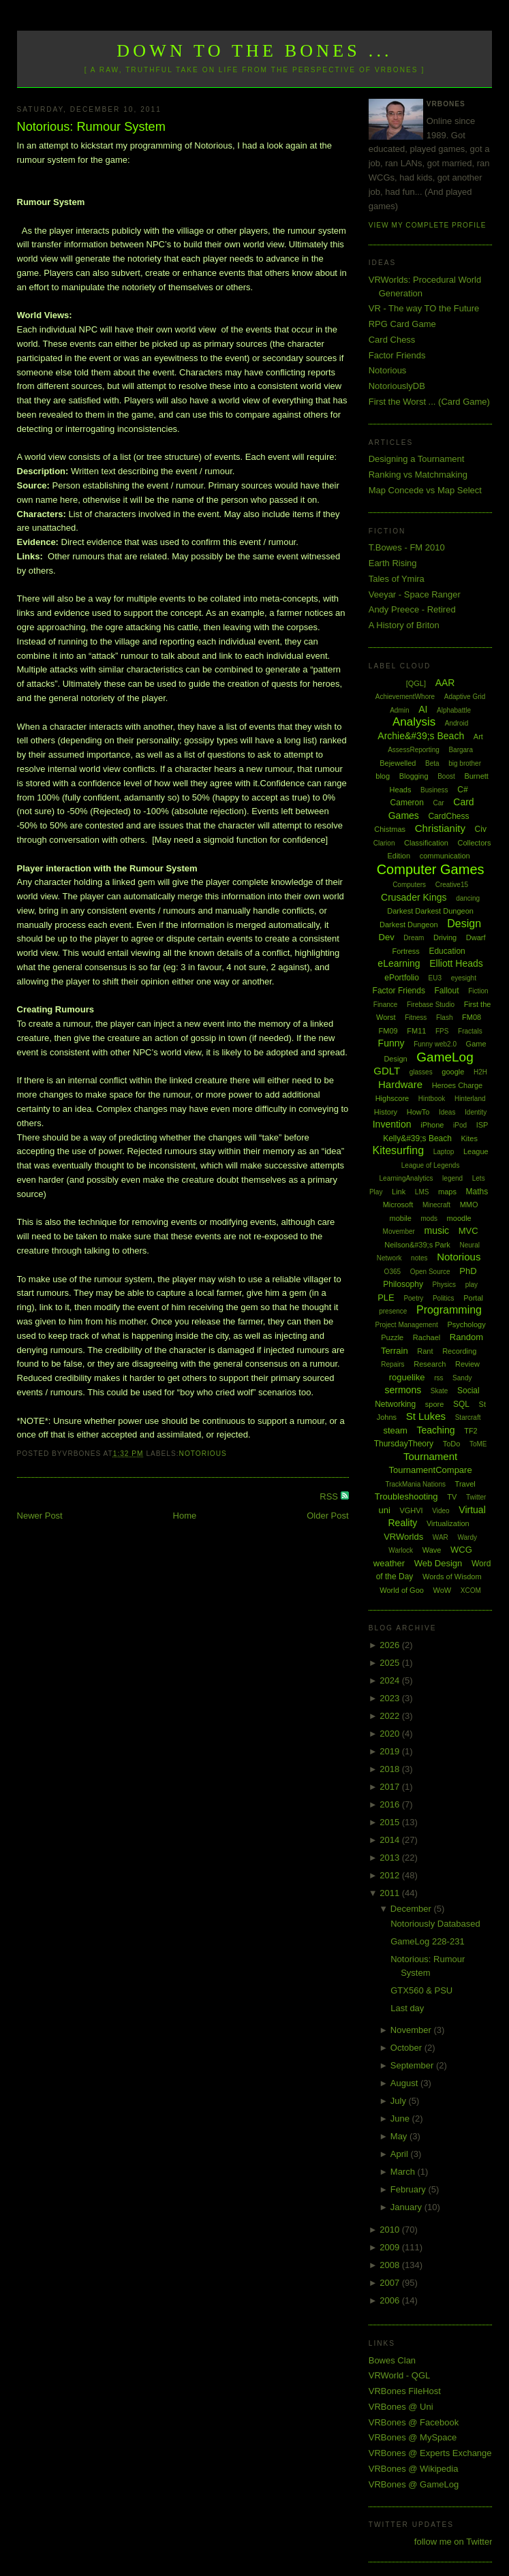 The height and width of the screenshot is (2576, 509). Describe the element at coordinates (417, 1138) in the screenshot. I see `Kelly&#39;s Beach` at that location.